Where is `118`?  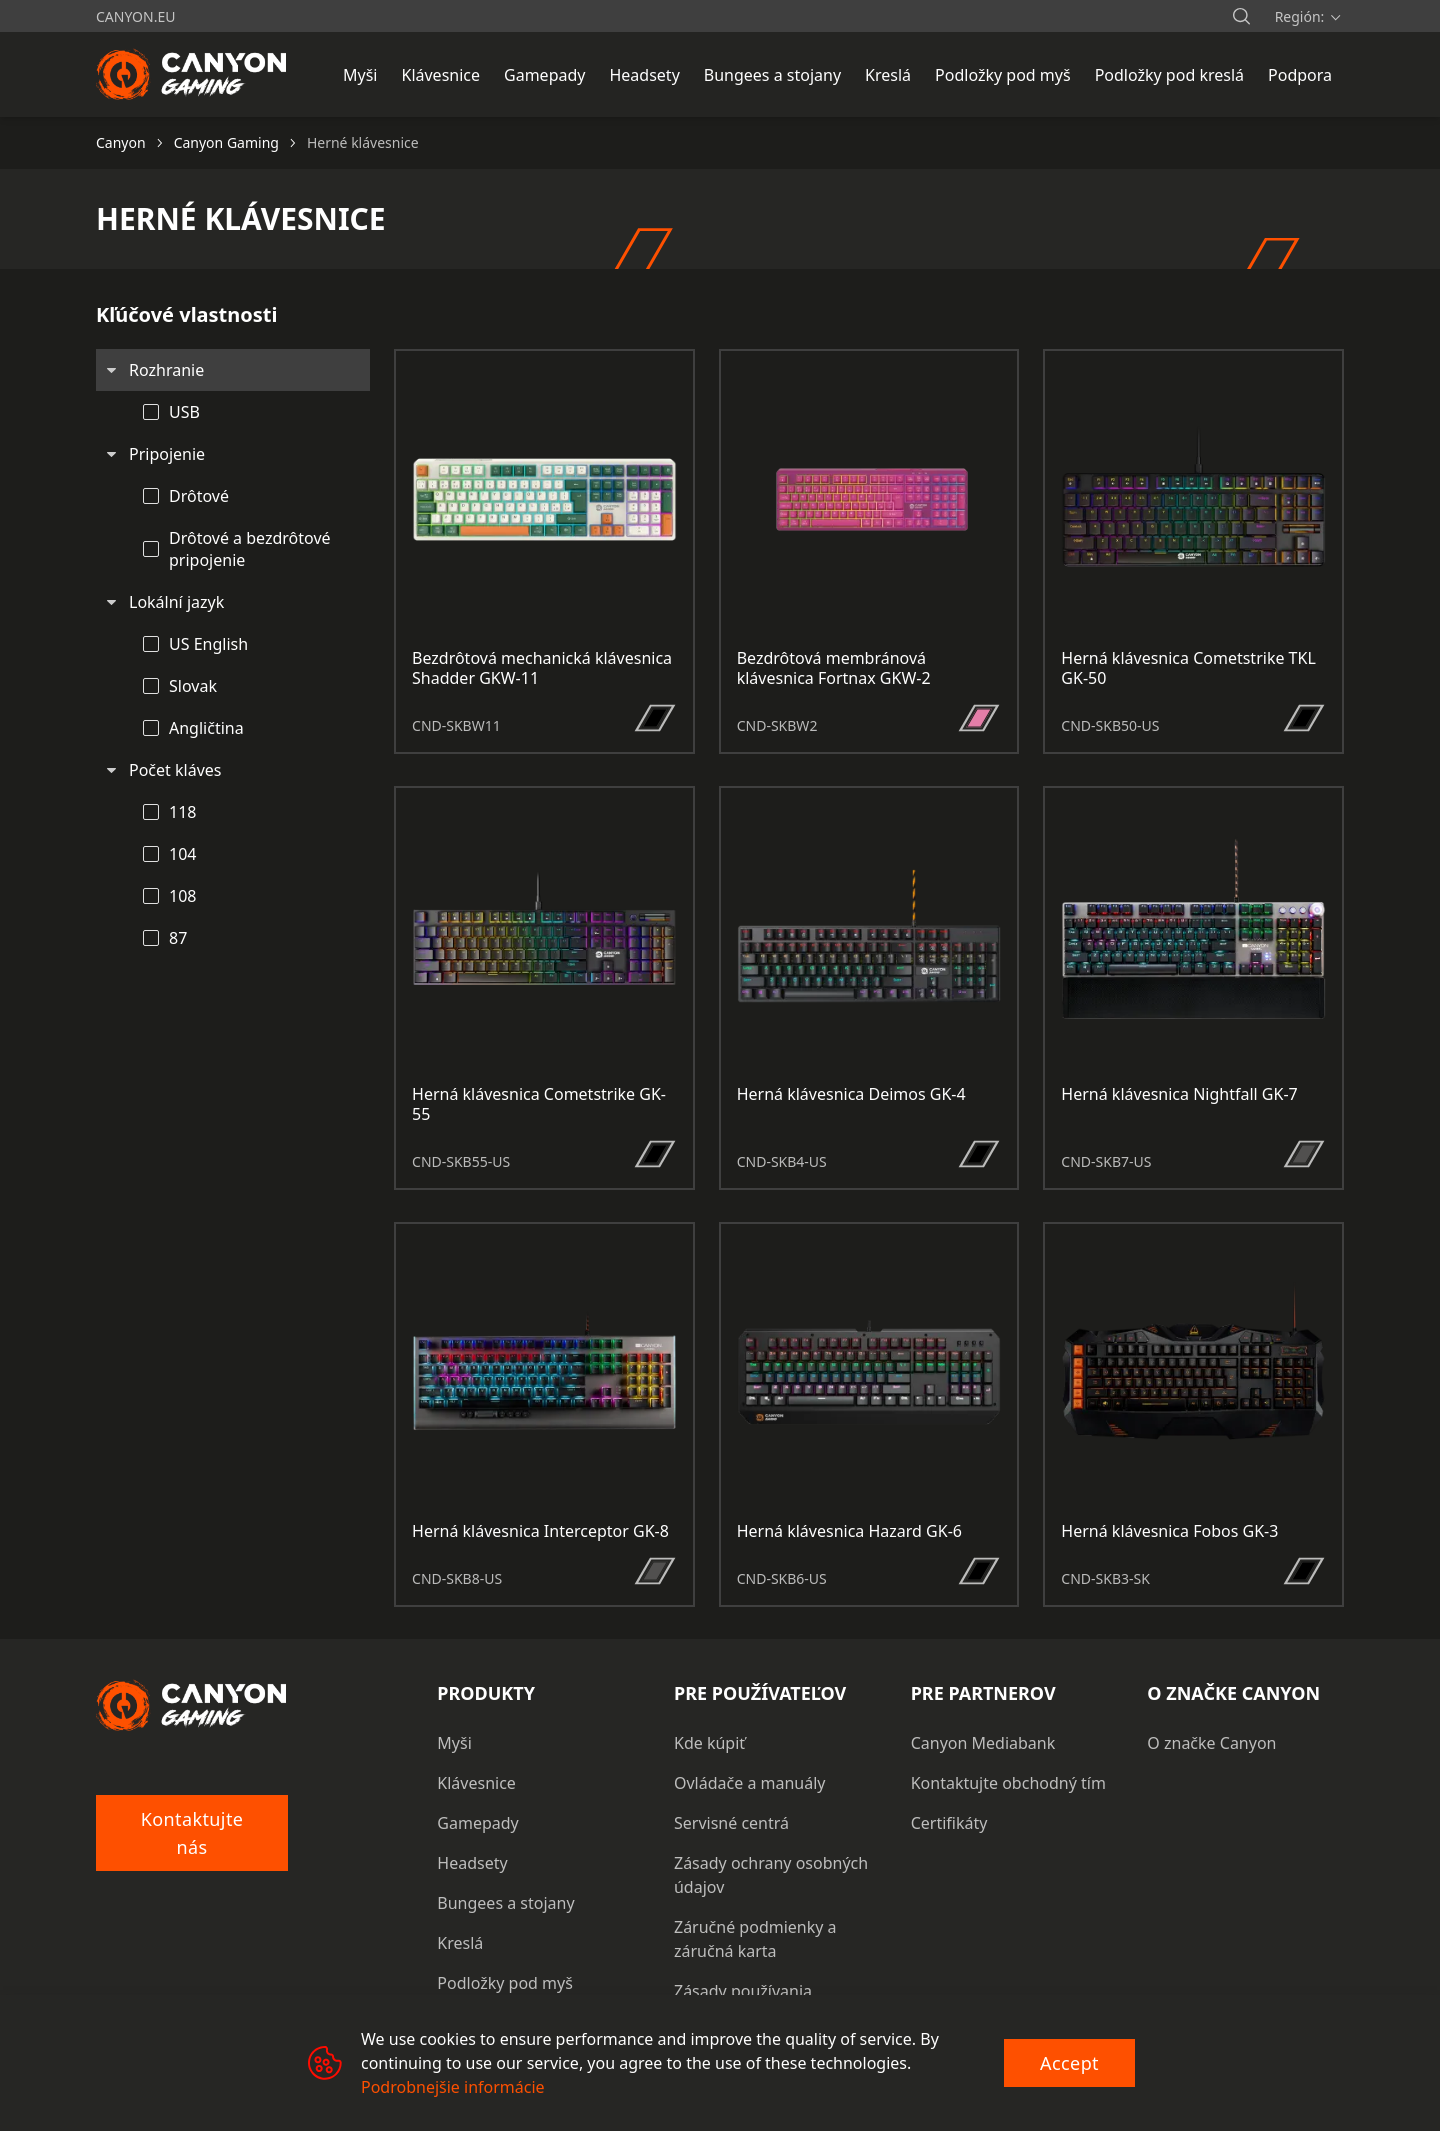
118 is located at coordinates (182, 812).